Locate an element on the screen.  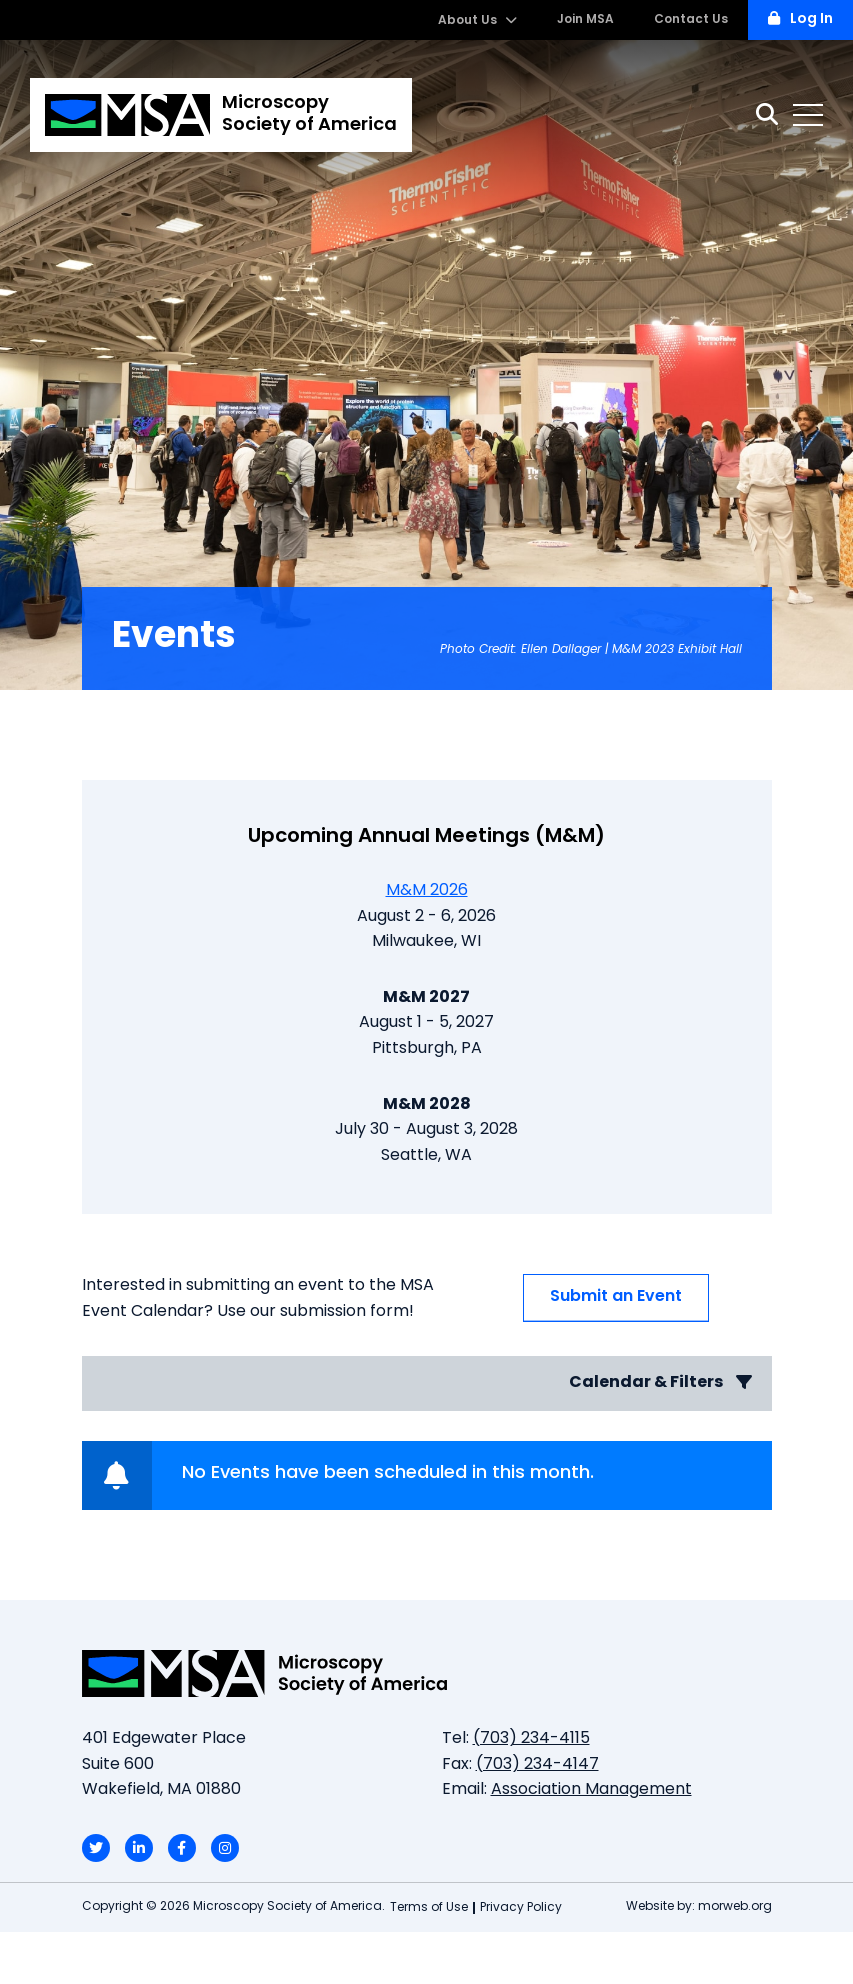
M&M 2026 is located at coordinates (427, 891).